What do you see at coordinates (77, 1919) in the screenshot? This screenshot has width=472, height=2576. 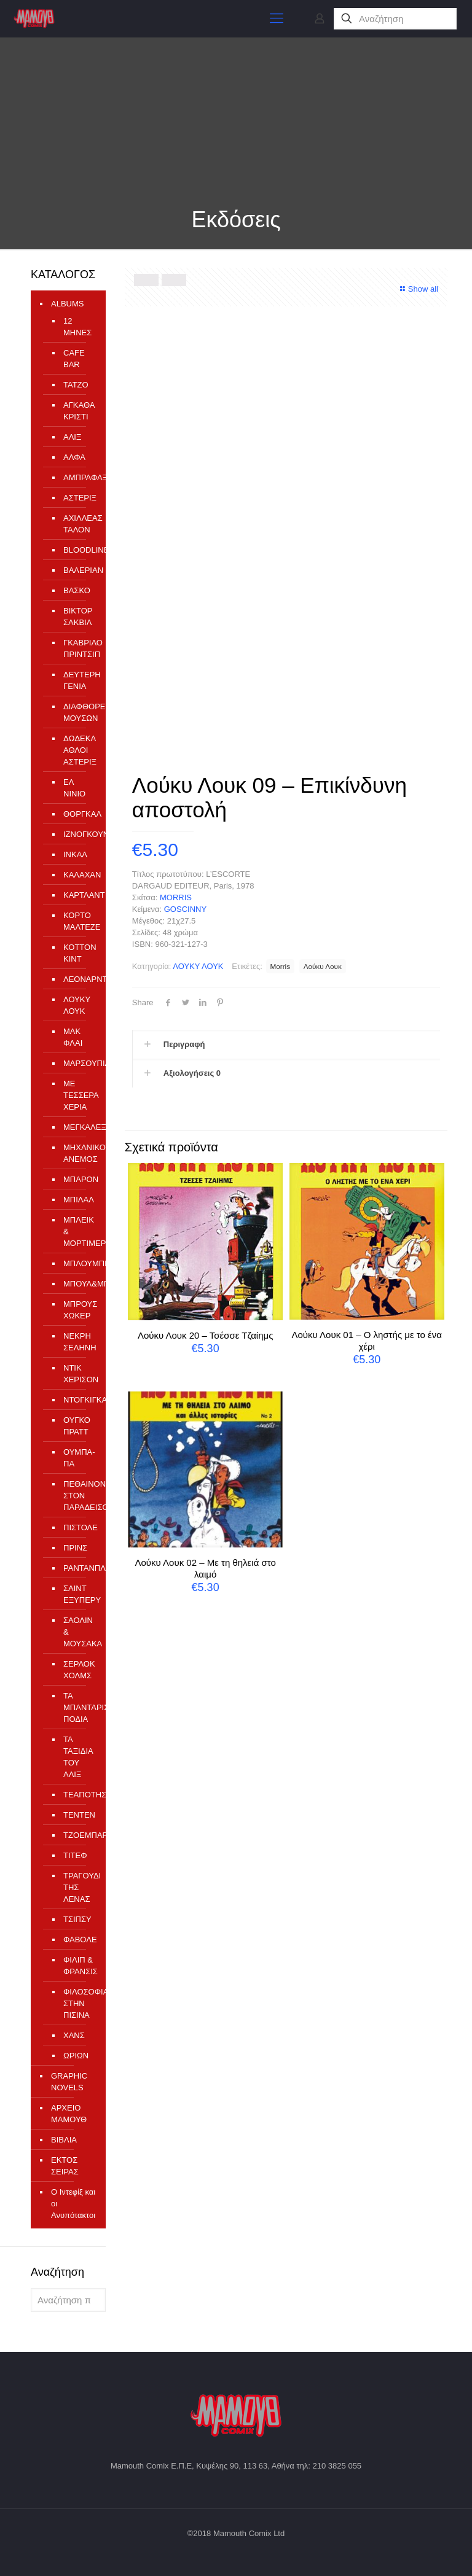 I see `ΤΣΙΠΣΥ` at bounding box center [77, 1919].